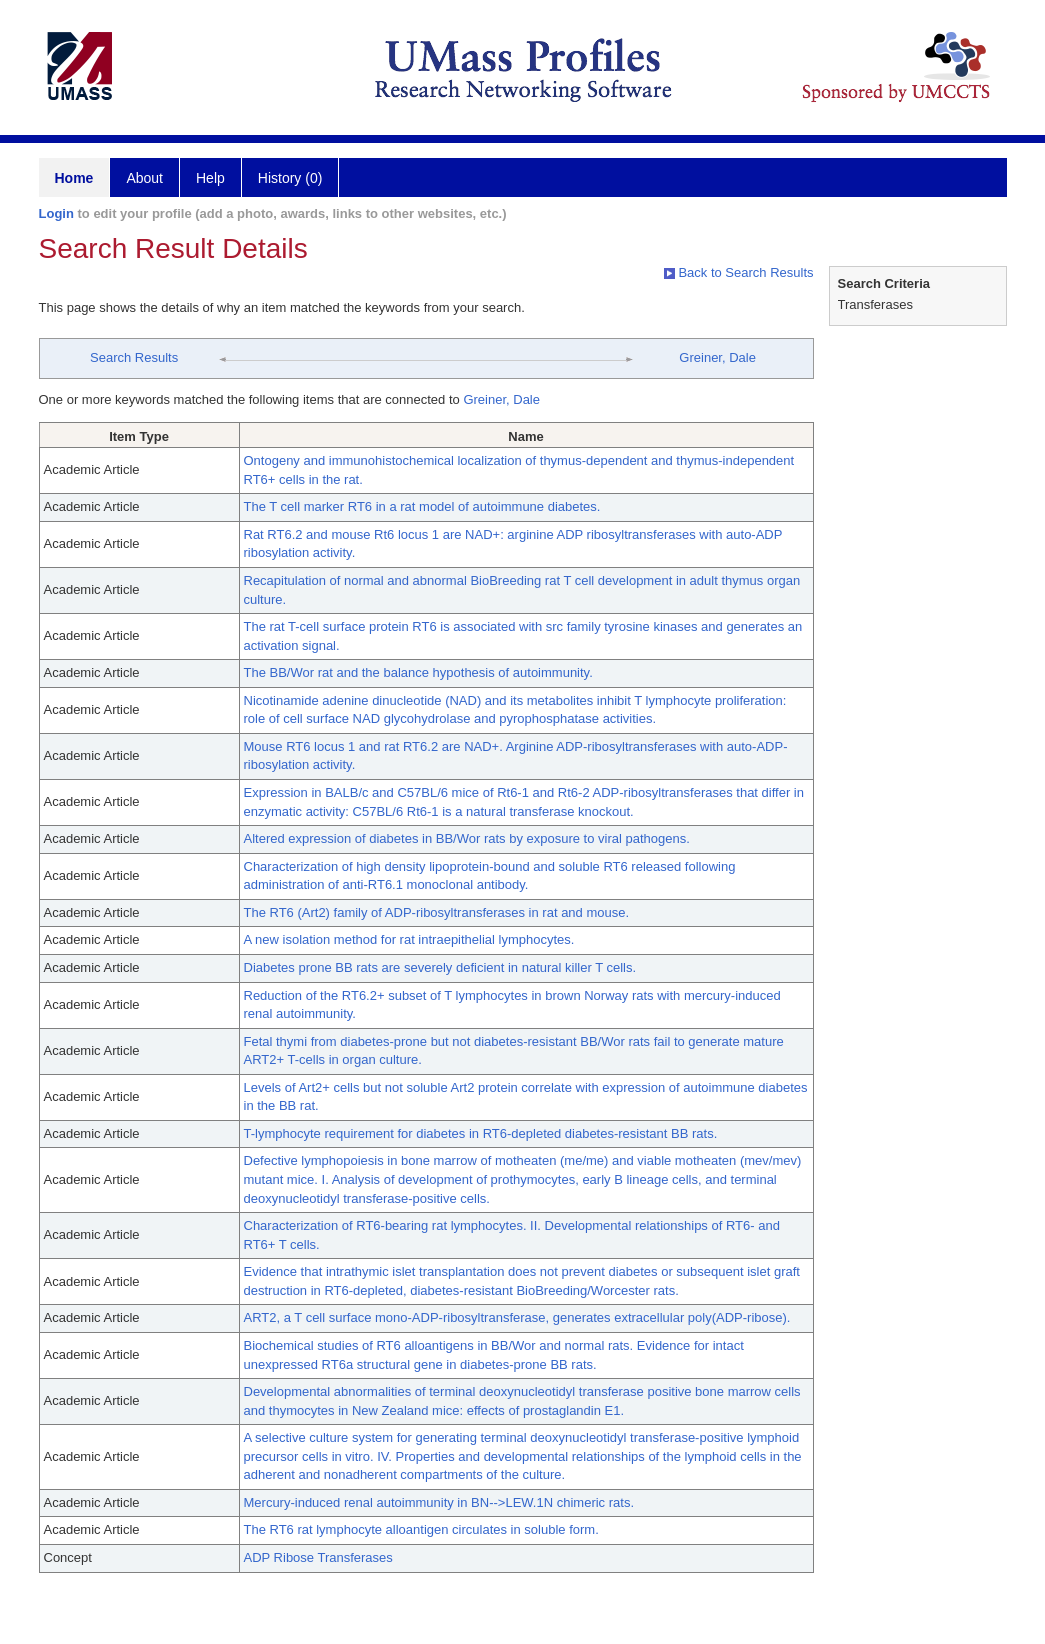 The width and height of the screenshot is (1045, 1644). Describe the element at coordinates (481, 1133) in the screenshot. I see `T-lymphocyte requirement for diabetes in RT6-depleted diabetes-resistant BB rats.` at that location.